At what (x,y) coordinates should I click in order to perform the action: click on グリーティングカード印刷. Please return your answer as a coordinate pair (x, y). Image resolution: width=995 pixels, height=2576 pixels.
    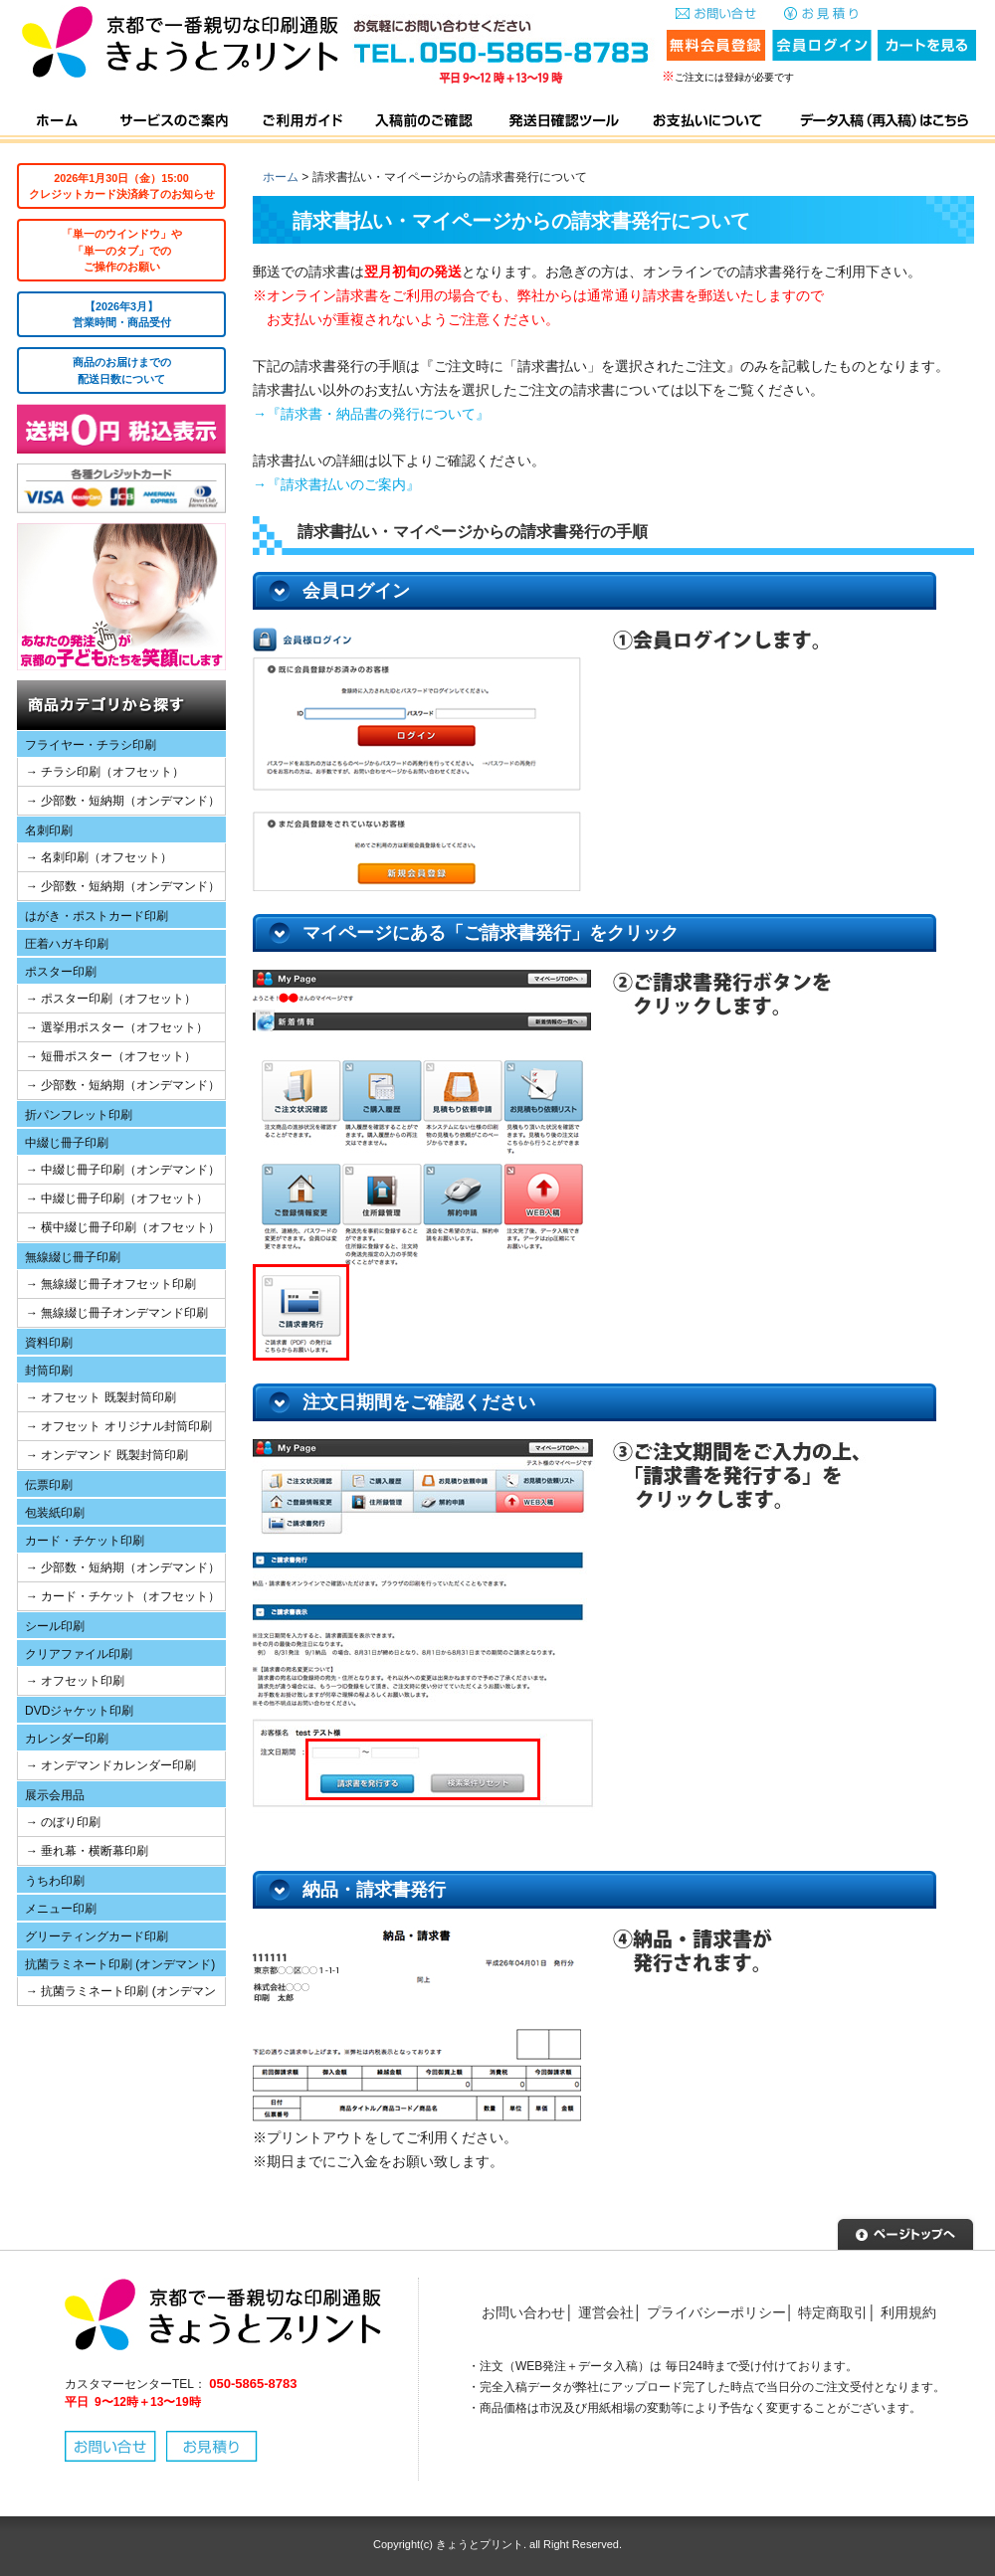
    Looking at the image, I should click on (96, 1936).